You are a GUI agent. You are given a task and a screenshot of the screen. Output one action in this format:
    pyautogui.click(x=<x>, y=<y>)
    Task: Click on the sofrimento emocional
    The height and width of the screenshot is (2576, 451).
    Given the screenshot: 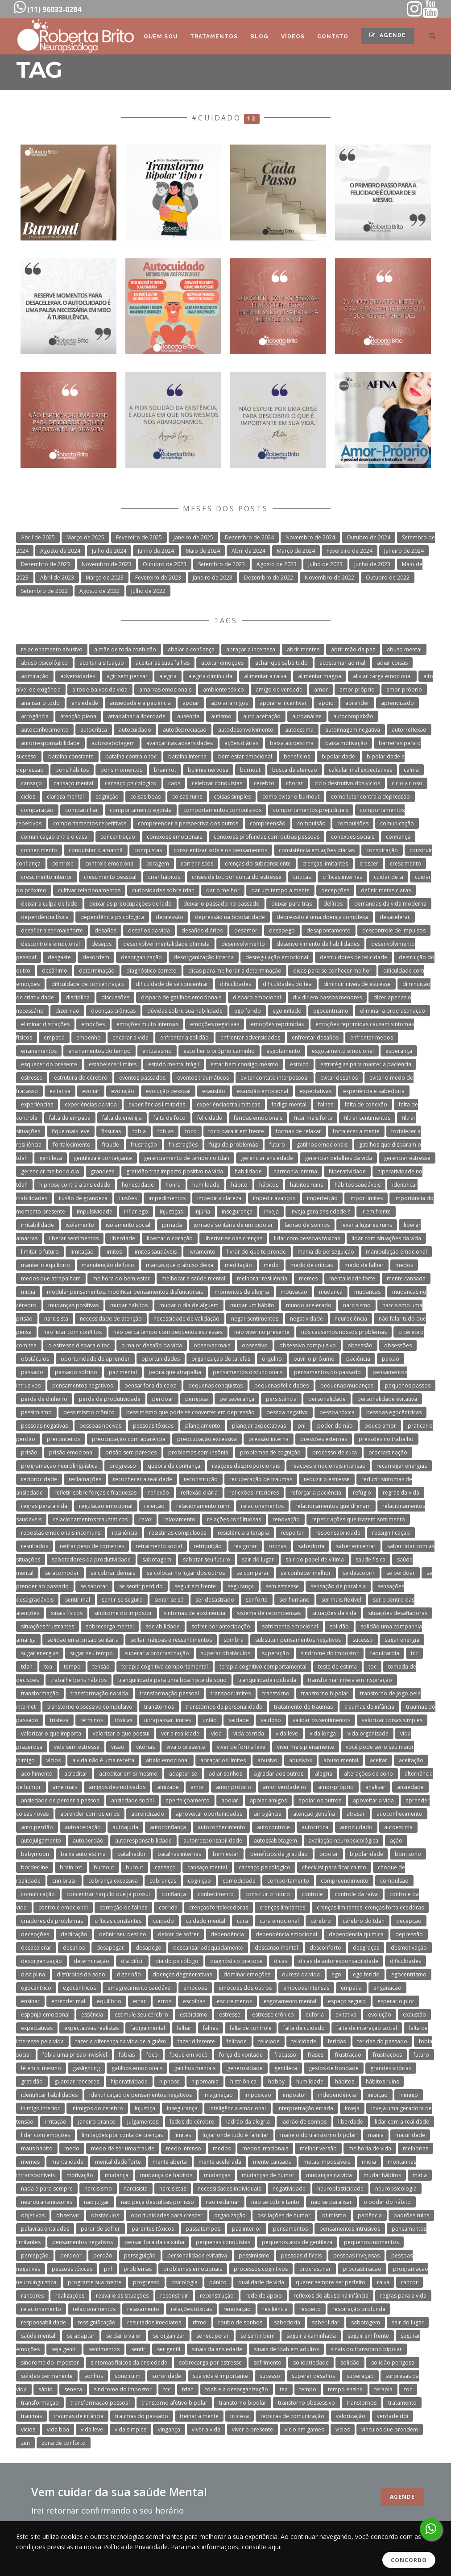 What is the action you would take?
    pyautogui.click(x=290, y=1626)
    